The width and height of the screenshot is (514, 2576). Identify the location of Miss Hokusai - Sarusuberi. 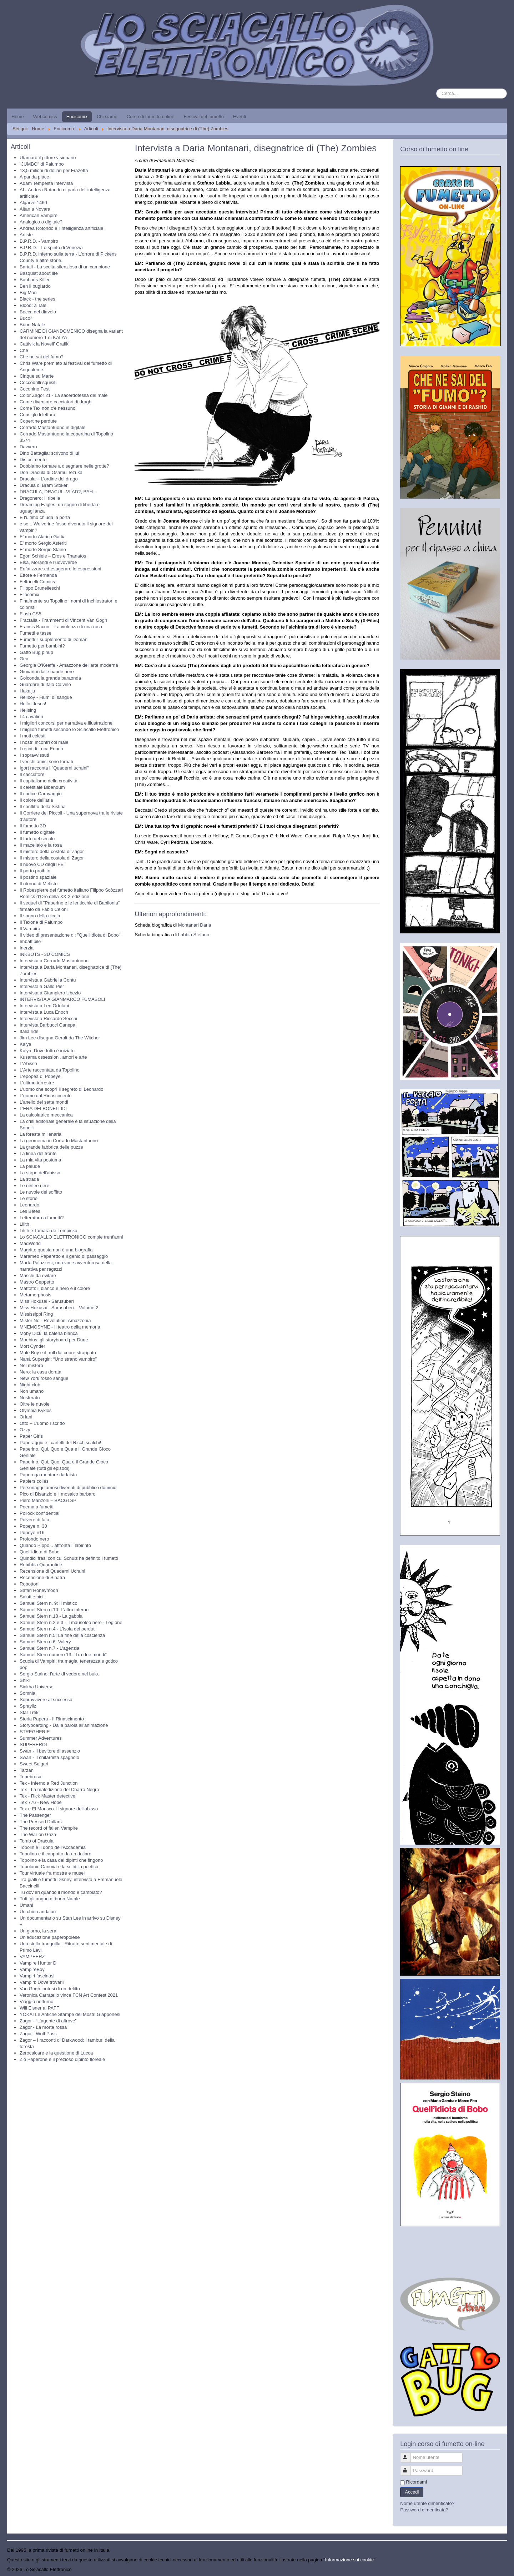
(47, 1301).